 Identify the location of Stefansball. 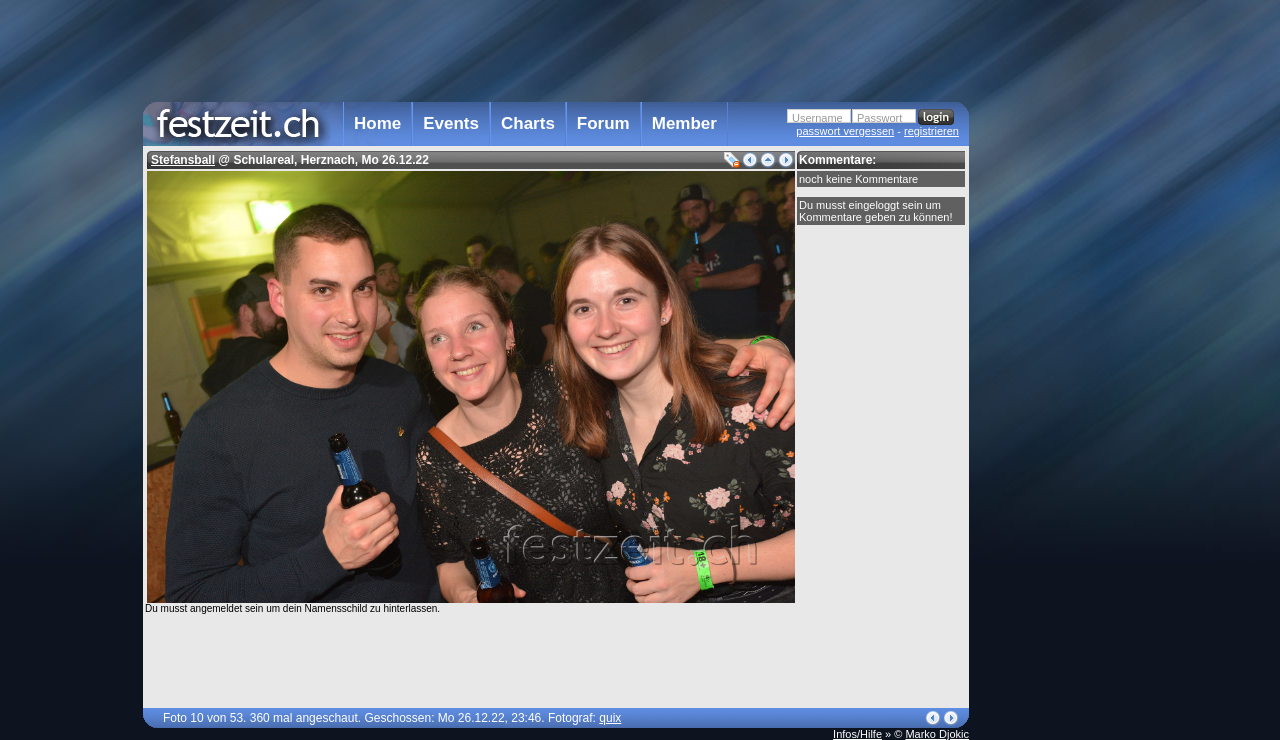
(183, 160).